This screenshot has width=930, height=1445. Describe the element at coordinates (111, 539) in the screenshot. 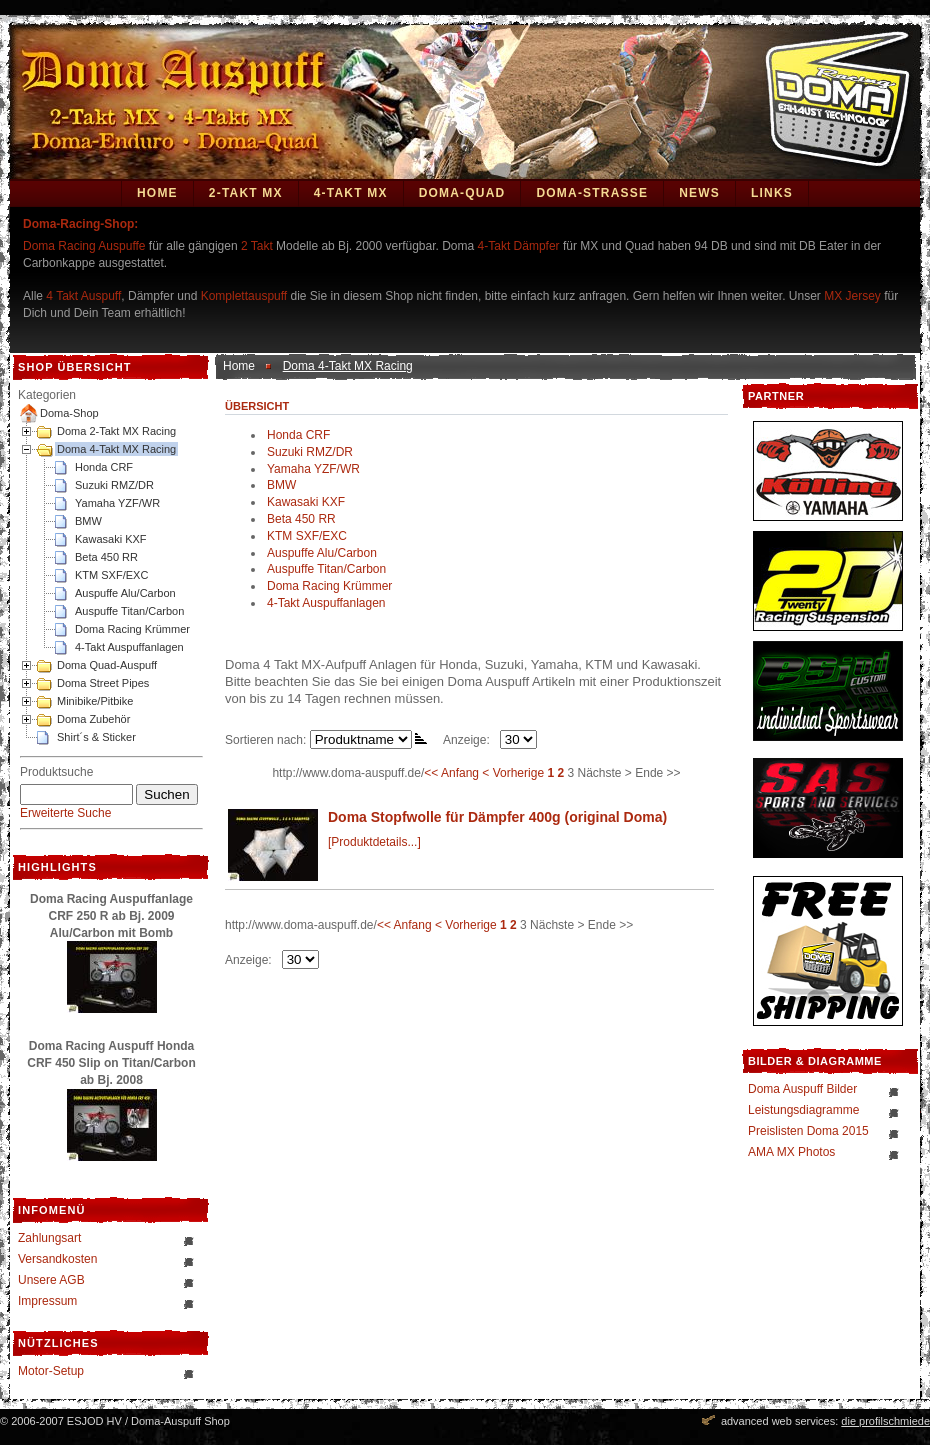

I see `Kawasaki KXF` at that location.